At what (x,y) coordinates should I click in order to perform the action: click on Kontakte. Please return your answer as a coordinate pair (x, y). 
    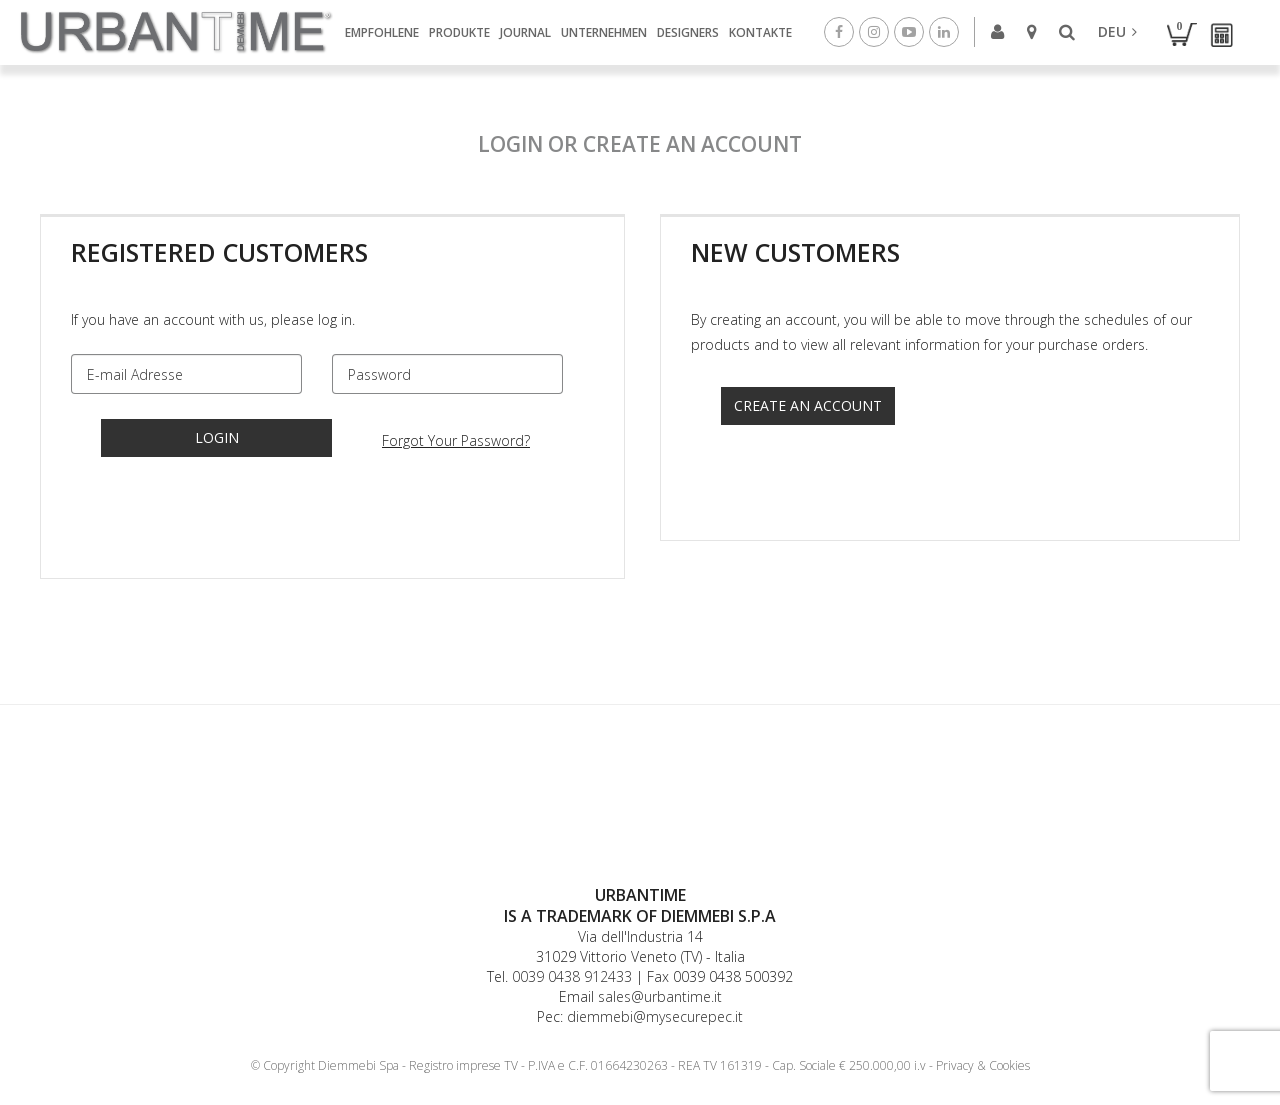
    Looking at the image, I should click on (760, 32).